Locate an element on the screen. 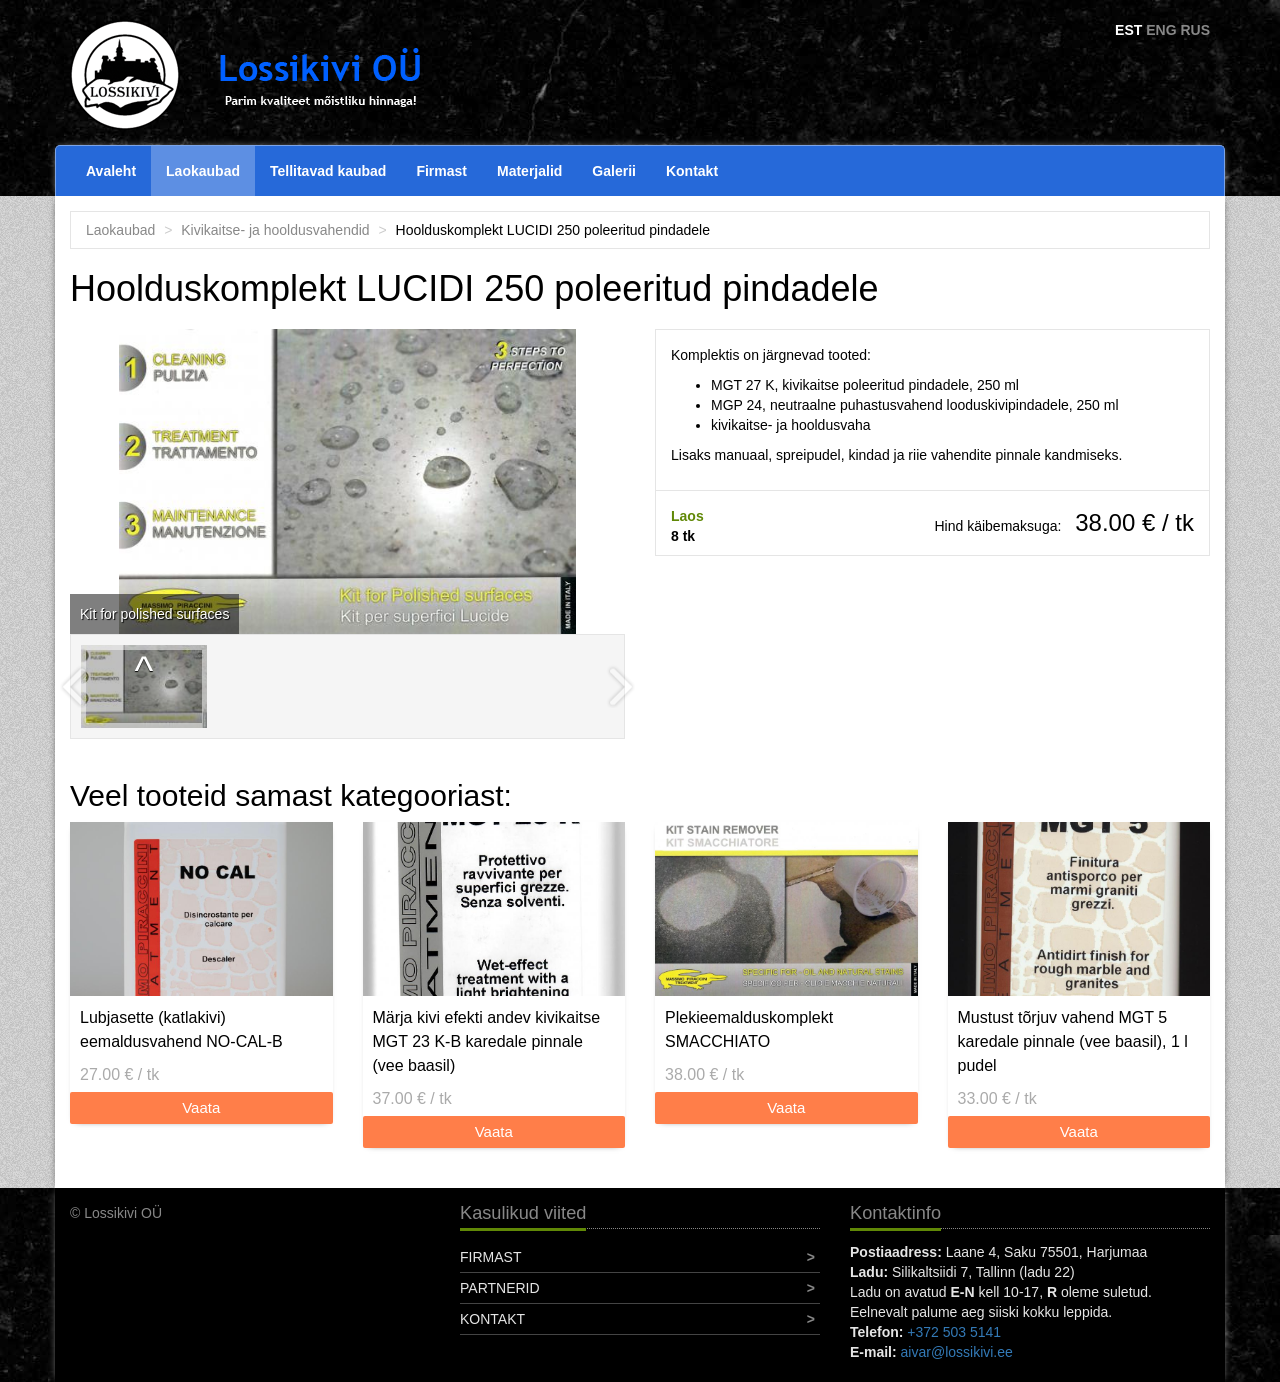 This screenshot has width=1280, height=1382. Firmast is located at coordinates (441, 171).